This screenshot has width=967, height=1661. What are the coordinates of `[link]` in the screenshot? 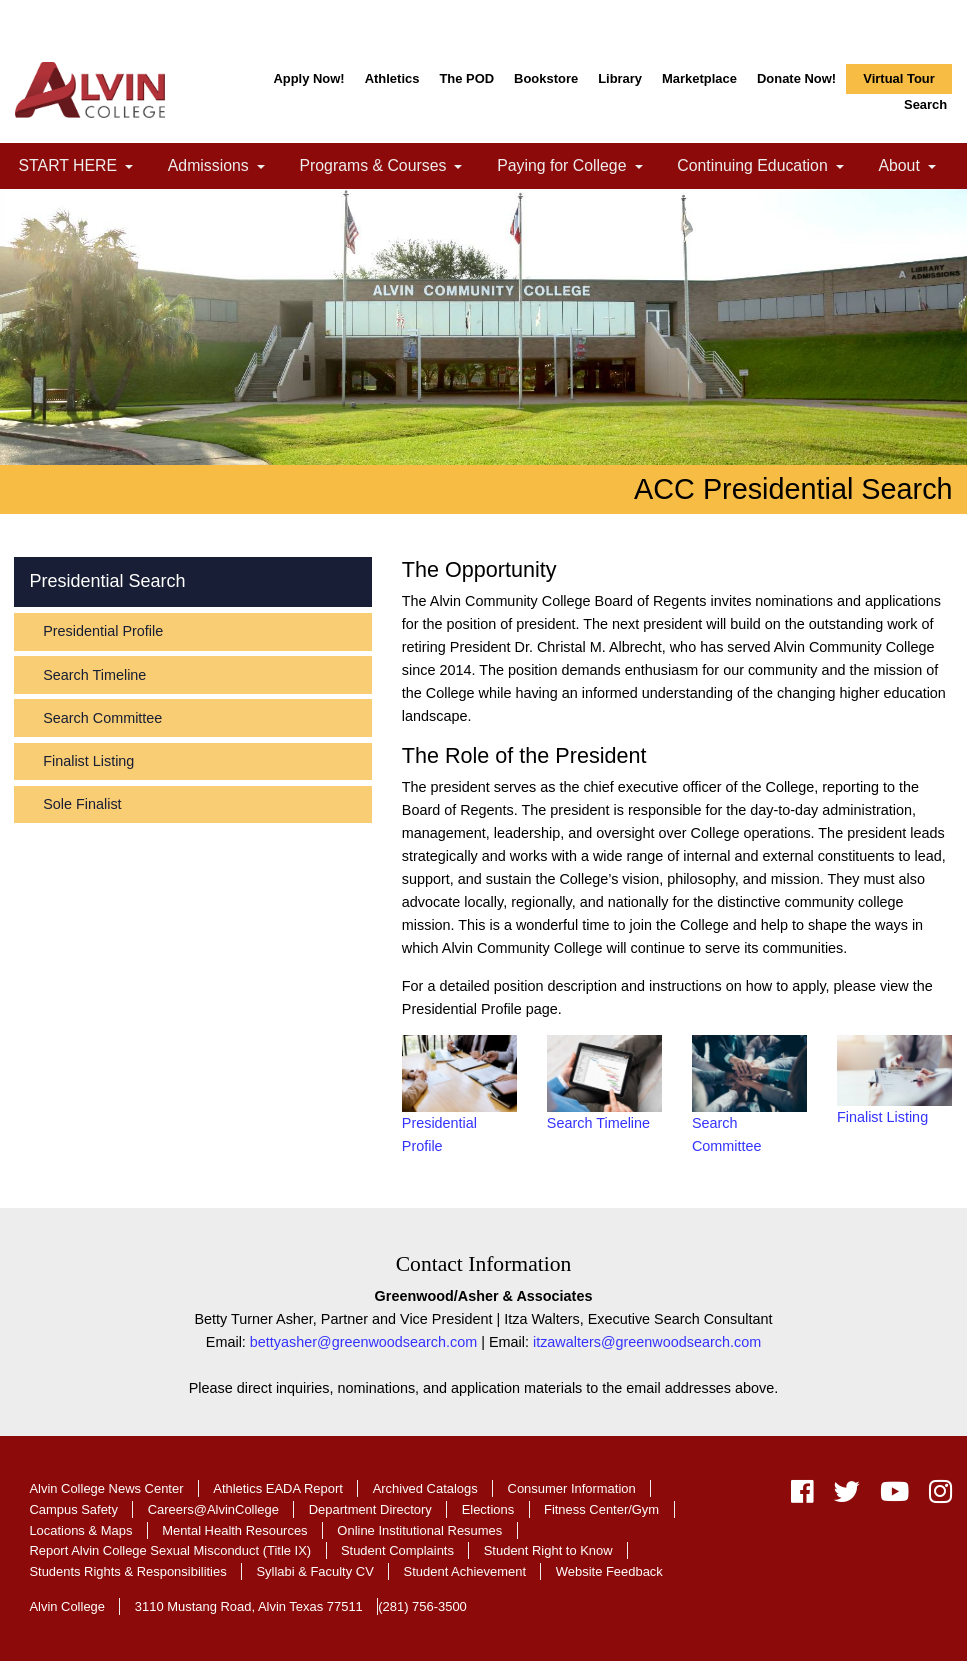 It's located at (129, 167).